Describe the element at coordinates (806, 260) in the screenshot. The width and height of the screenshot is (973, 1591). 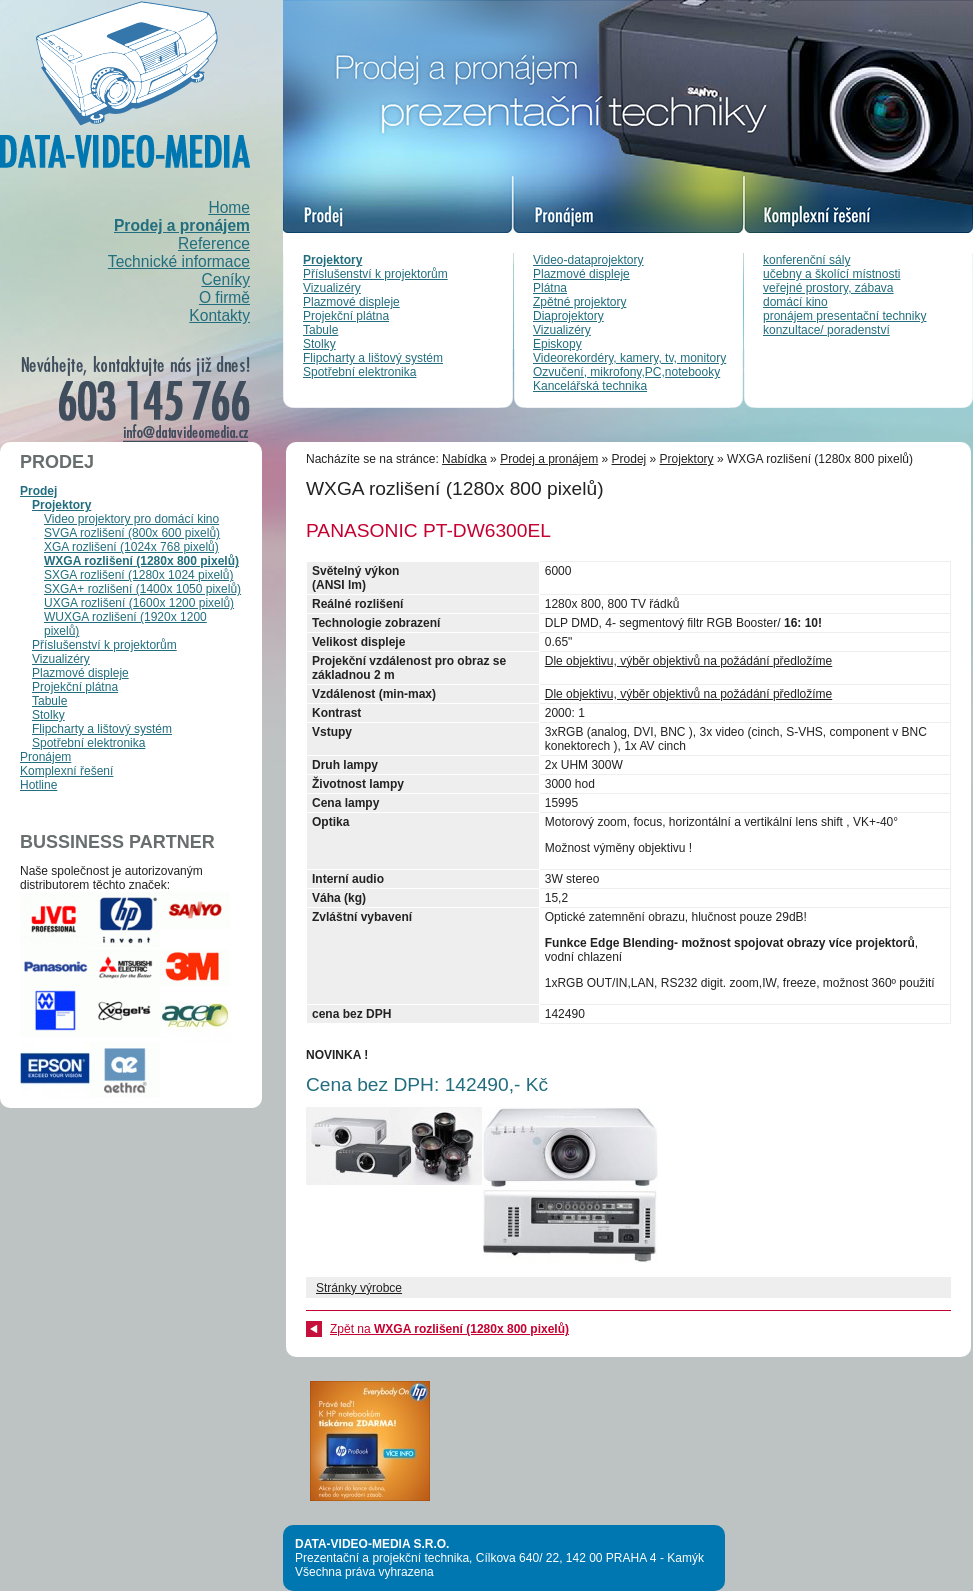
I see `konferenční sály` at that location.